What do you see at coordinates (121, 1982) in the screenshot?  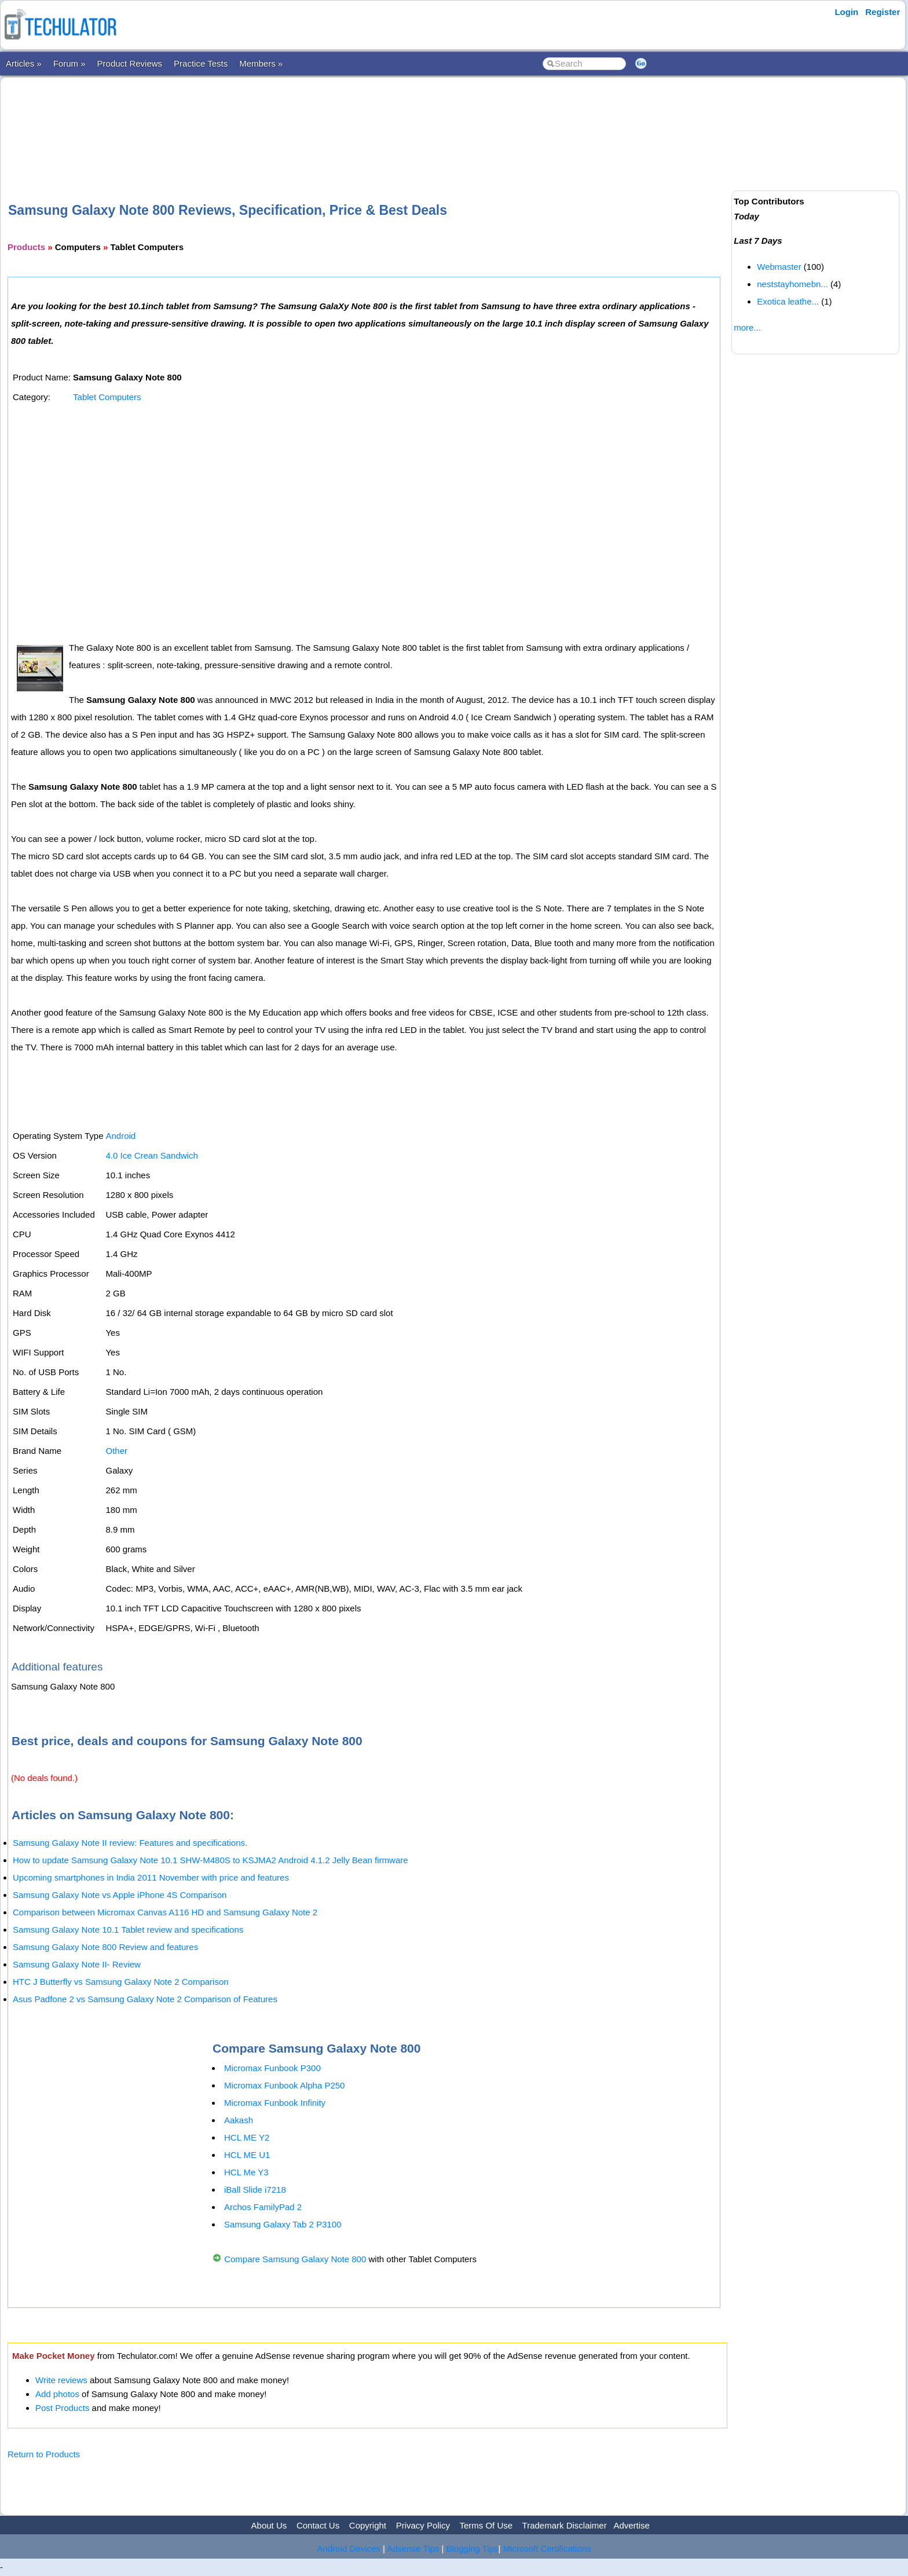 I see `HTC J Butterfly vs Samsung Galaxy Note 2 Comparison` at bounding box center [121, 1982].